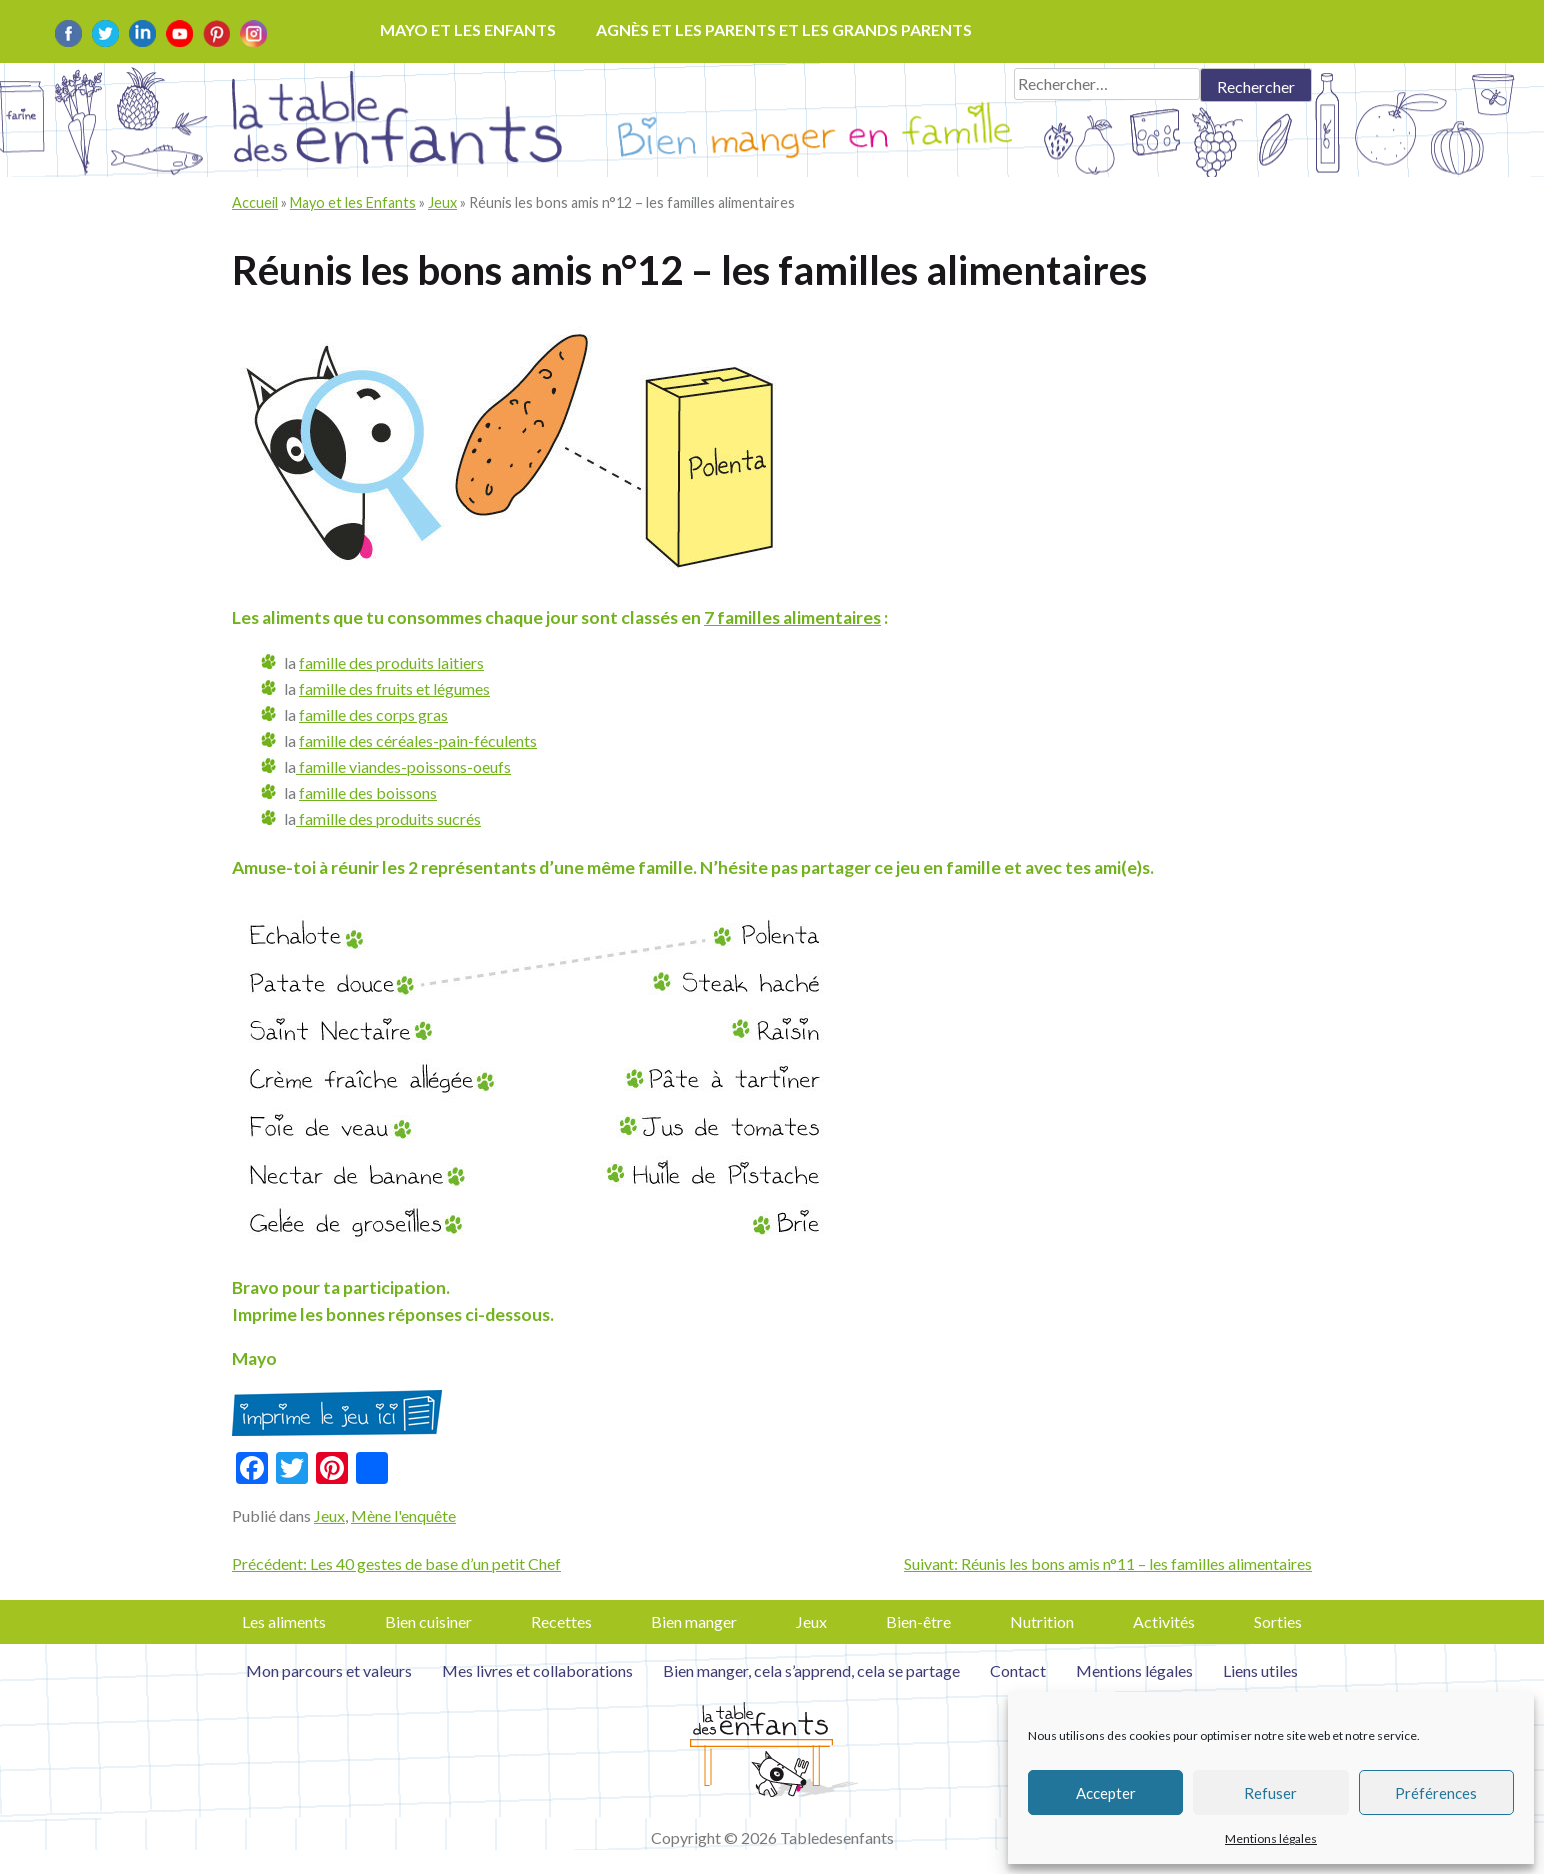  I want to click on Mayo et les enfants, so click(468, 29).